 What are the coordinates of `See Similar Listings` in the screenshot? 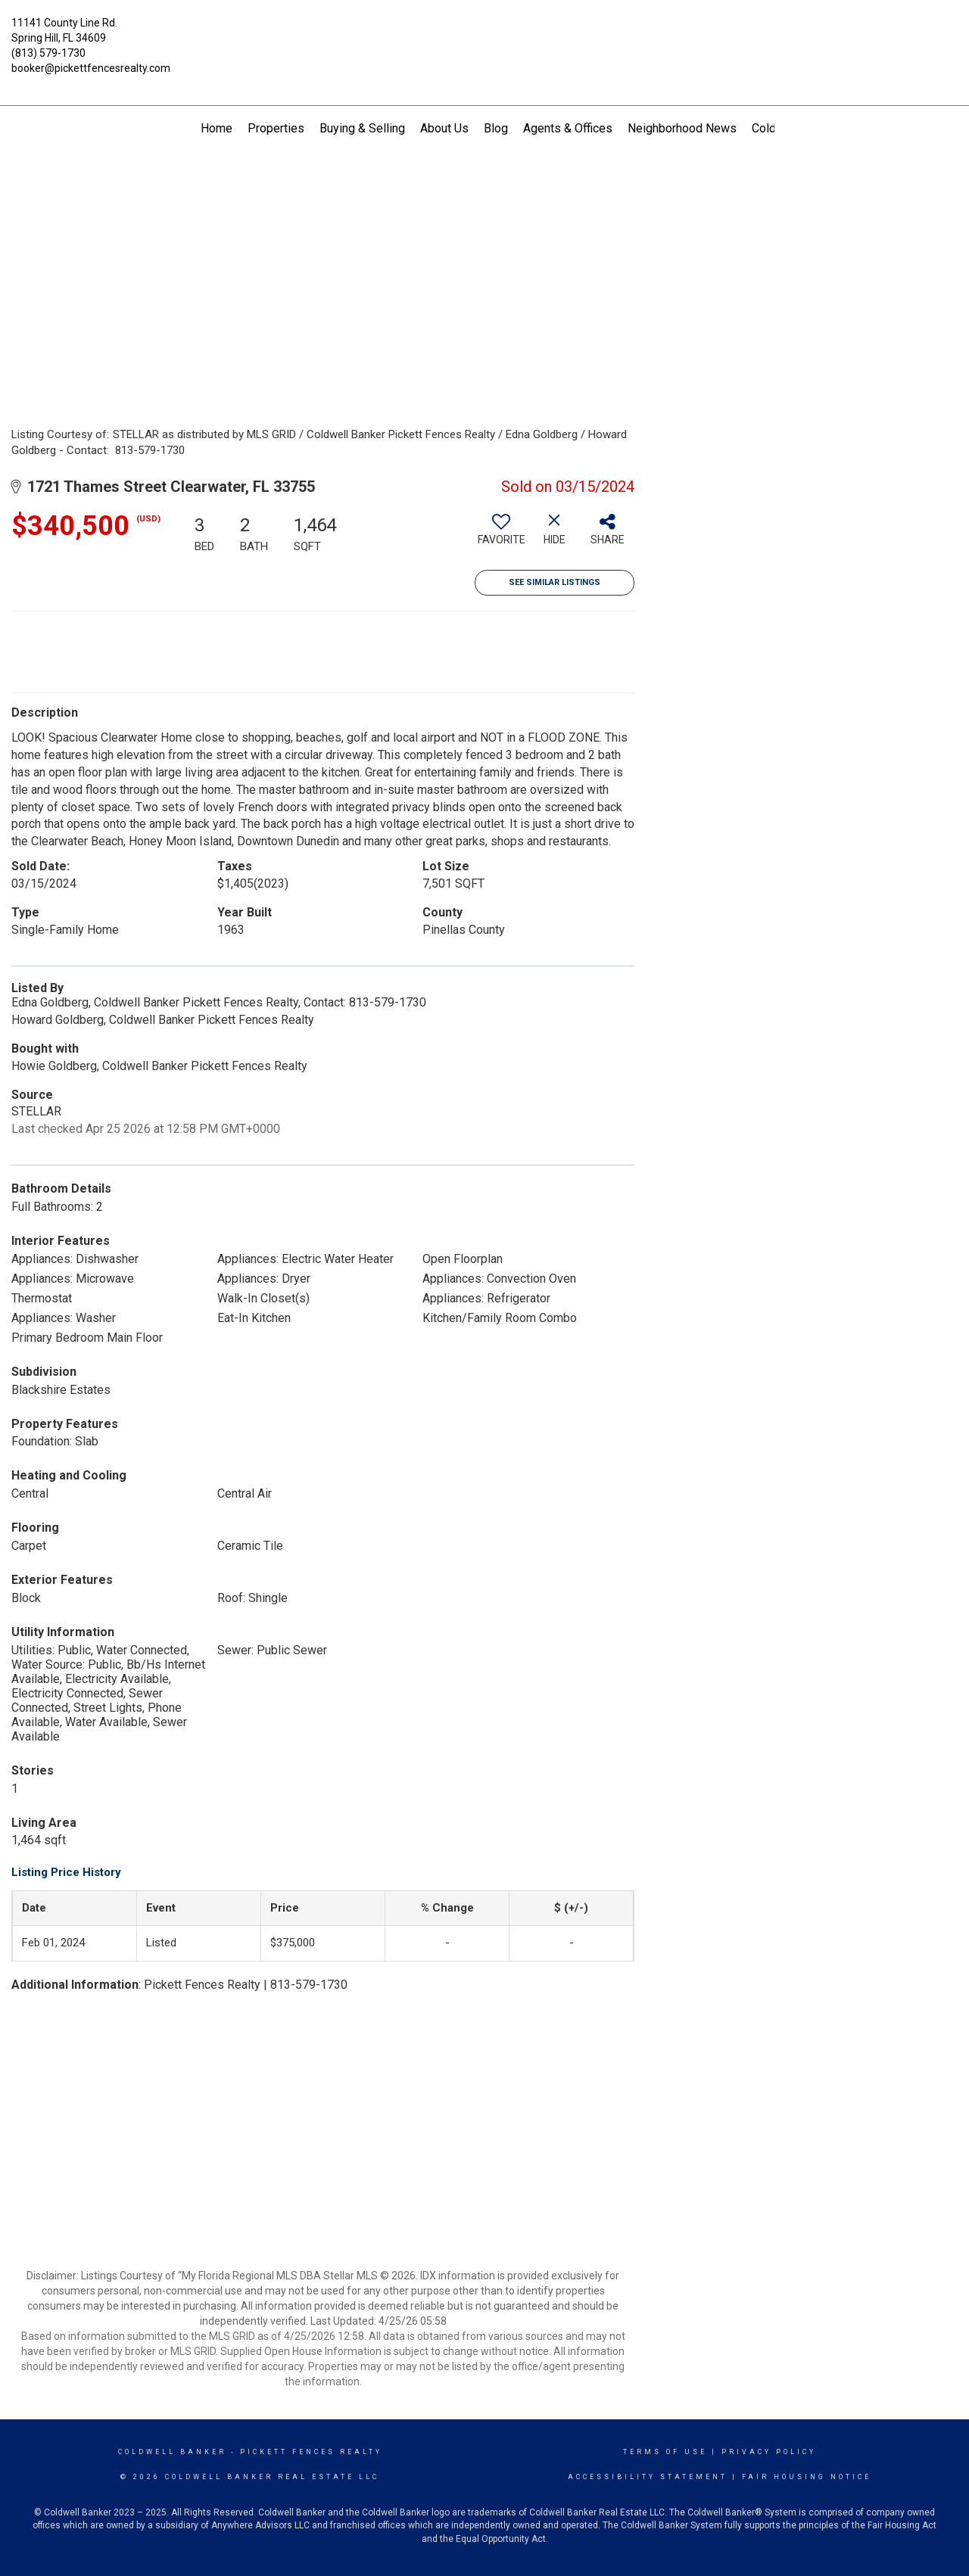 It's located at (554, 582).